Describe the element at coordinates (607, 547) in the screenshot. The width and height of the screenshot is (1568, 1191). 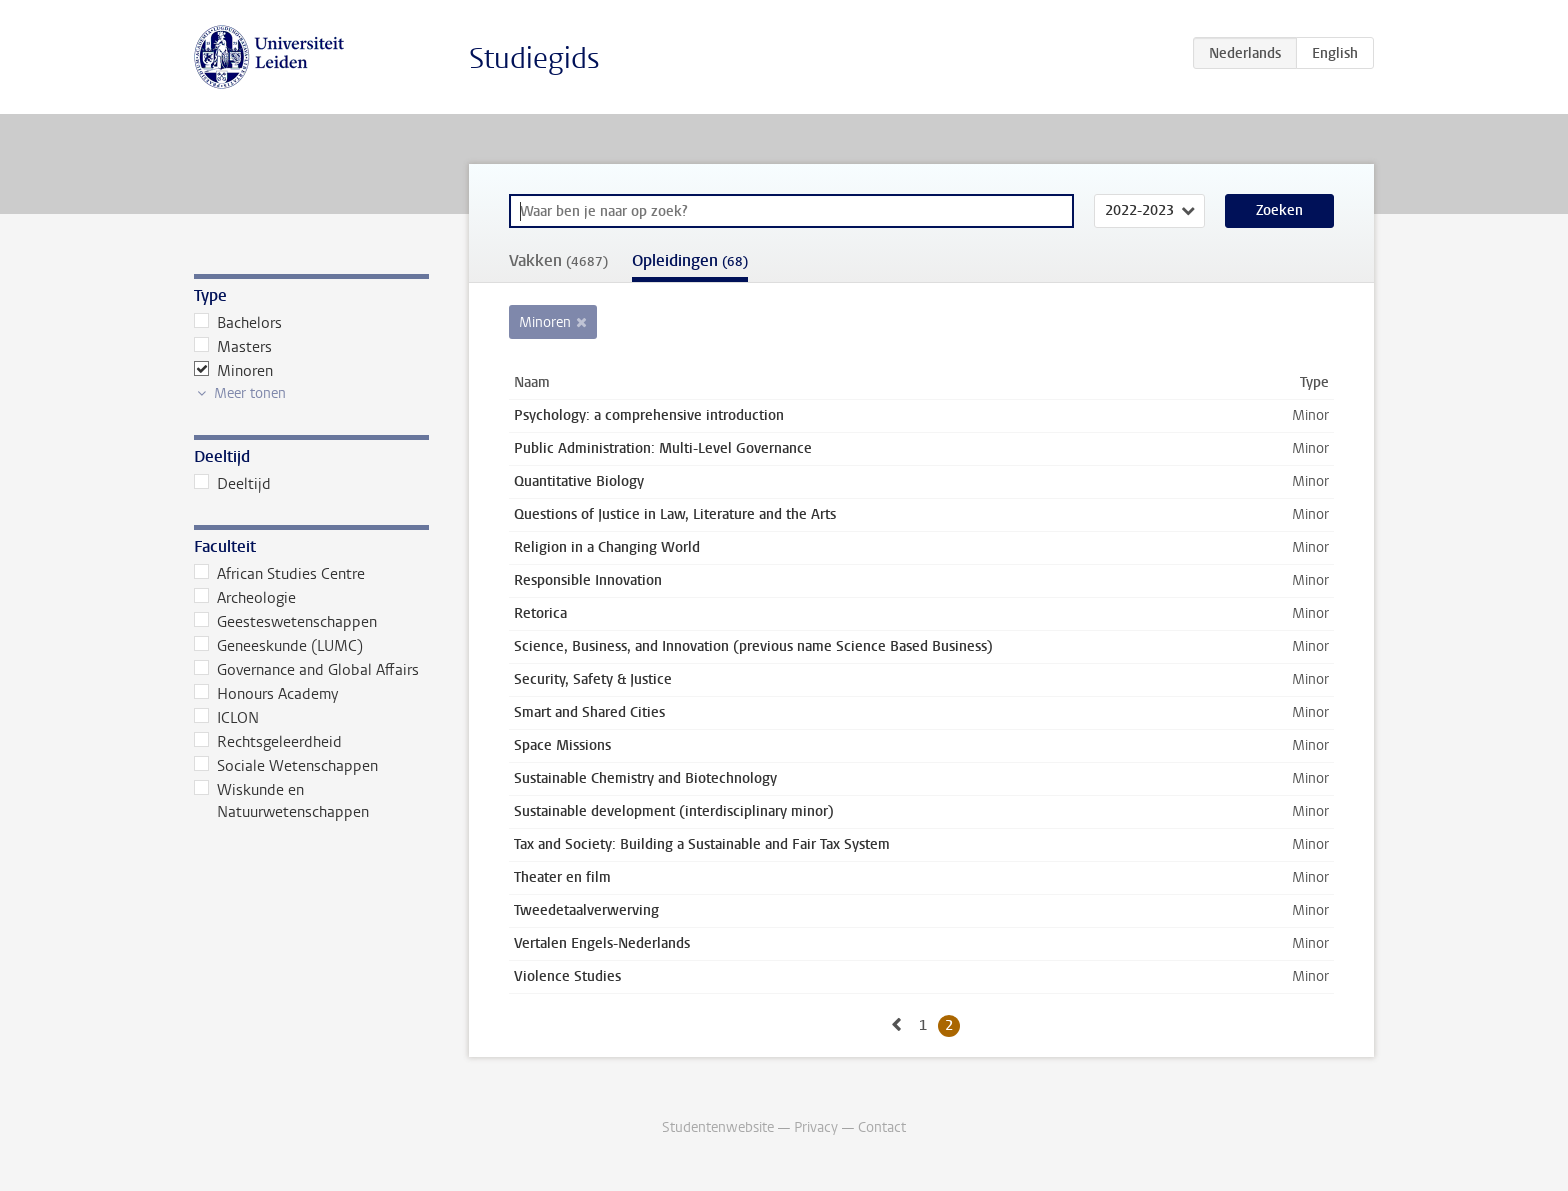
I see `Religion in a Changing World` at that location.